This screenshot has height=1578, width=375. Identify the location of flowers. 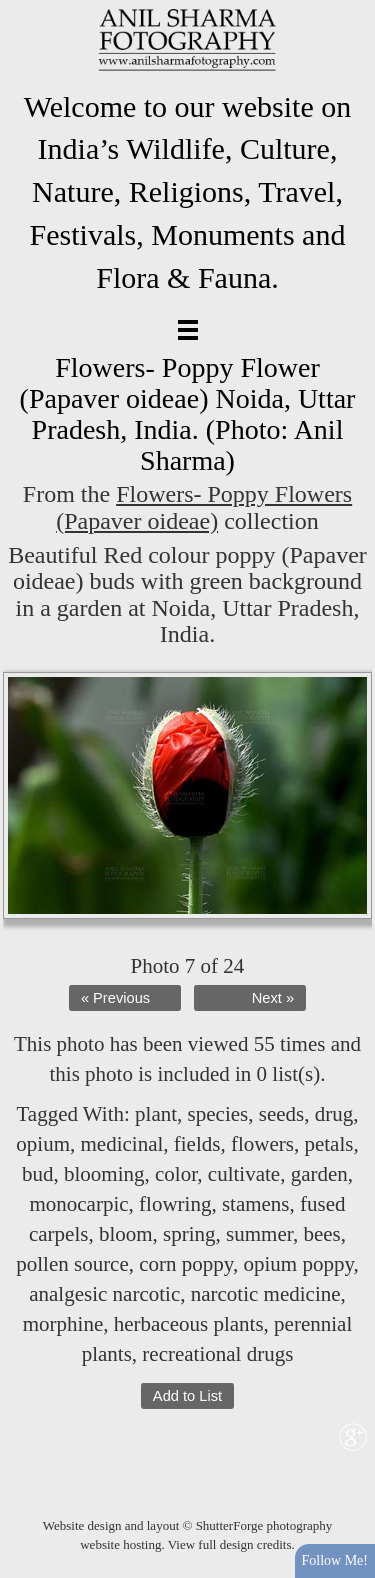
(262, 1144).